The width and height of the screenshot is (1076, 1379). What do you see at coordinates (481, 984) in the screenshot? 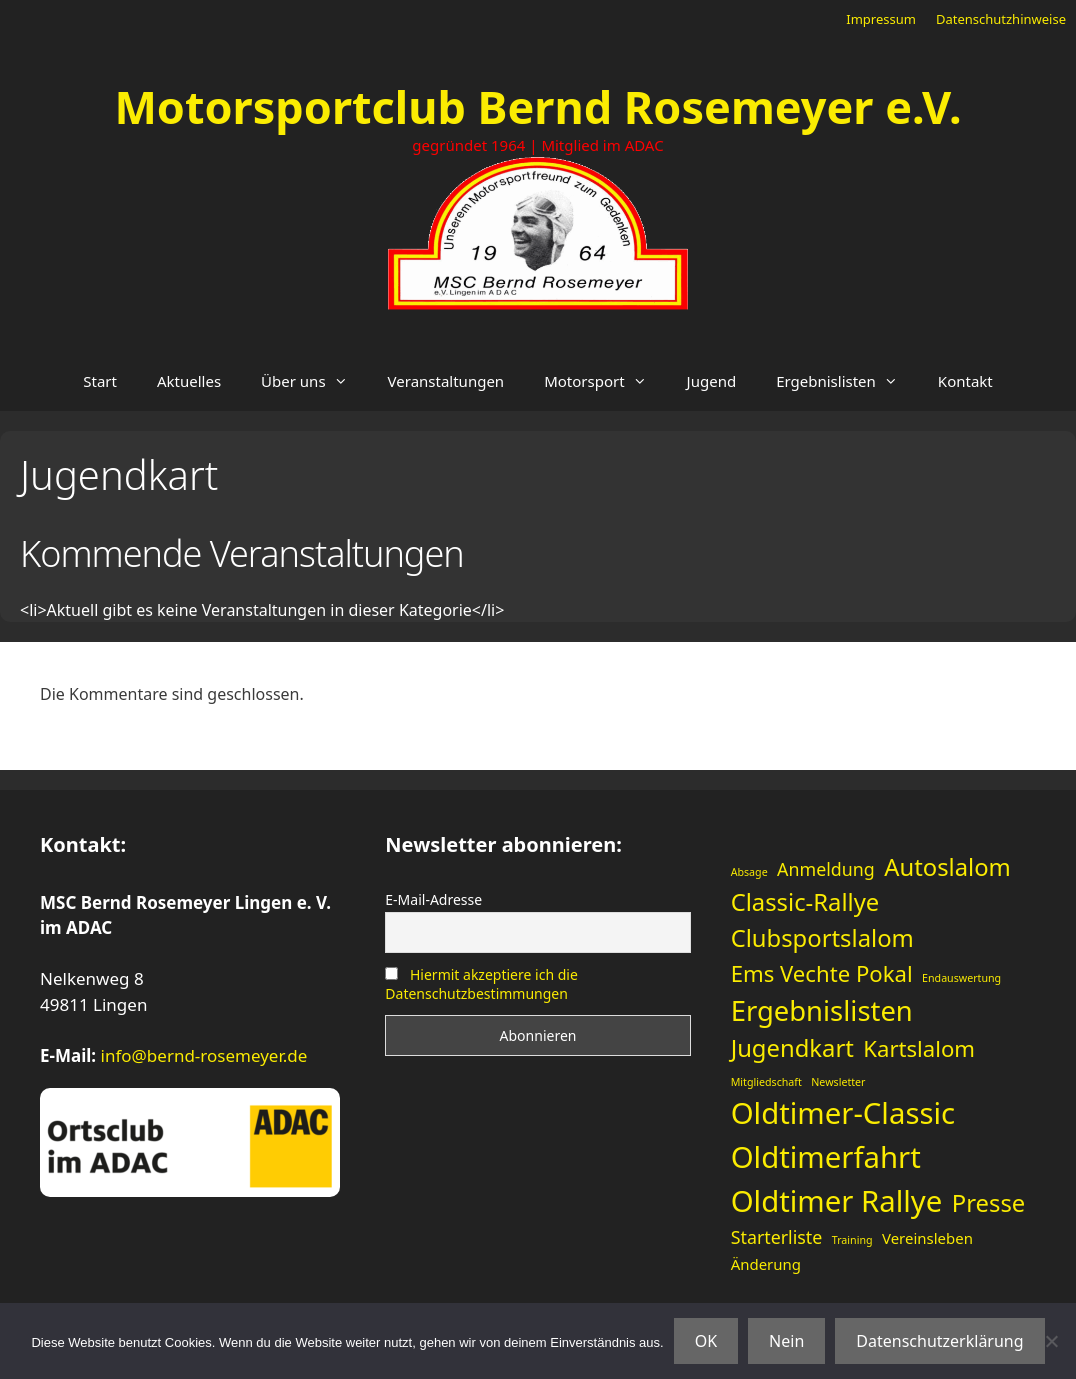
I see `Hiermit akzeptiere ich die Datenschutzbestimmungen` at bounding box center [481, 984].